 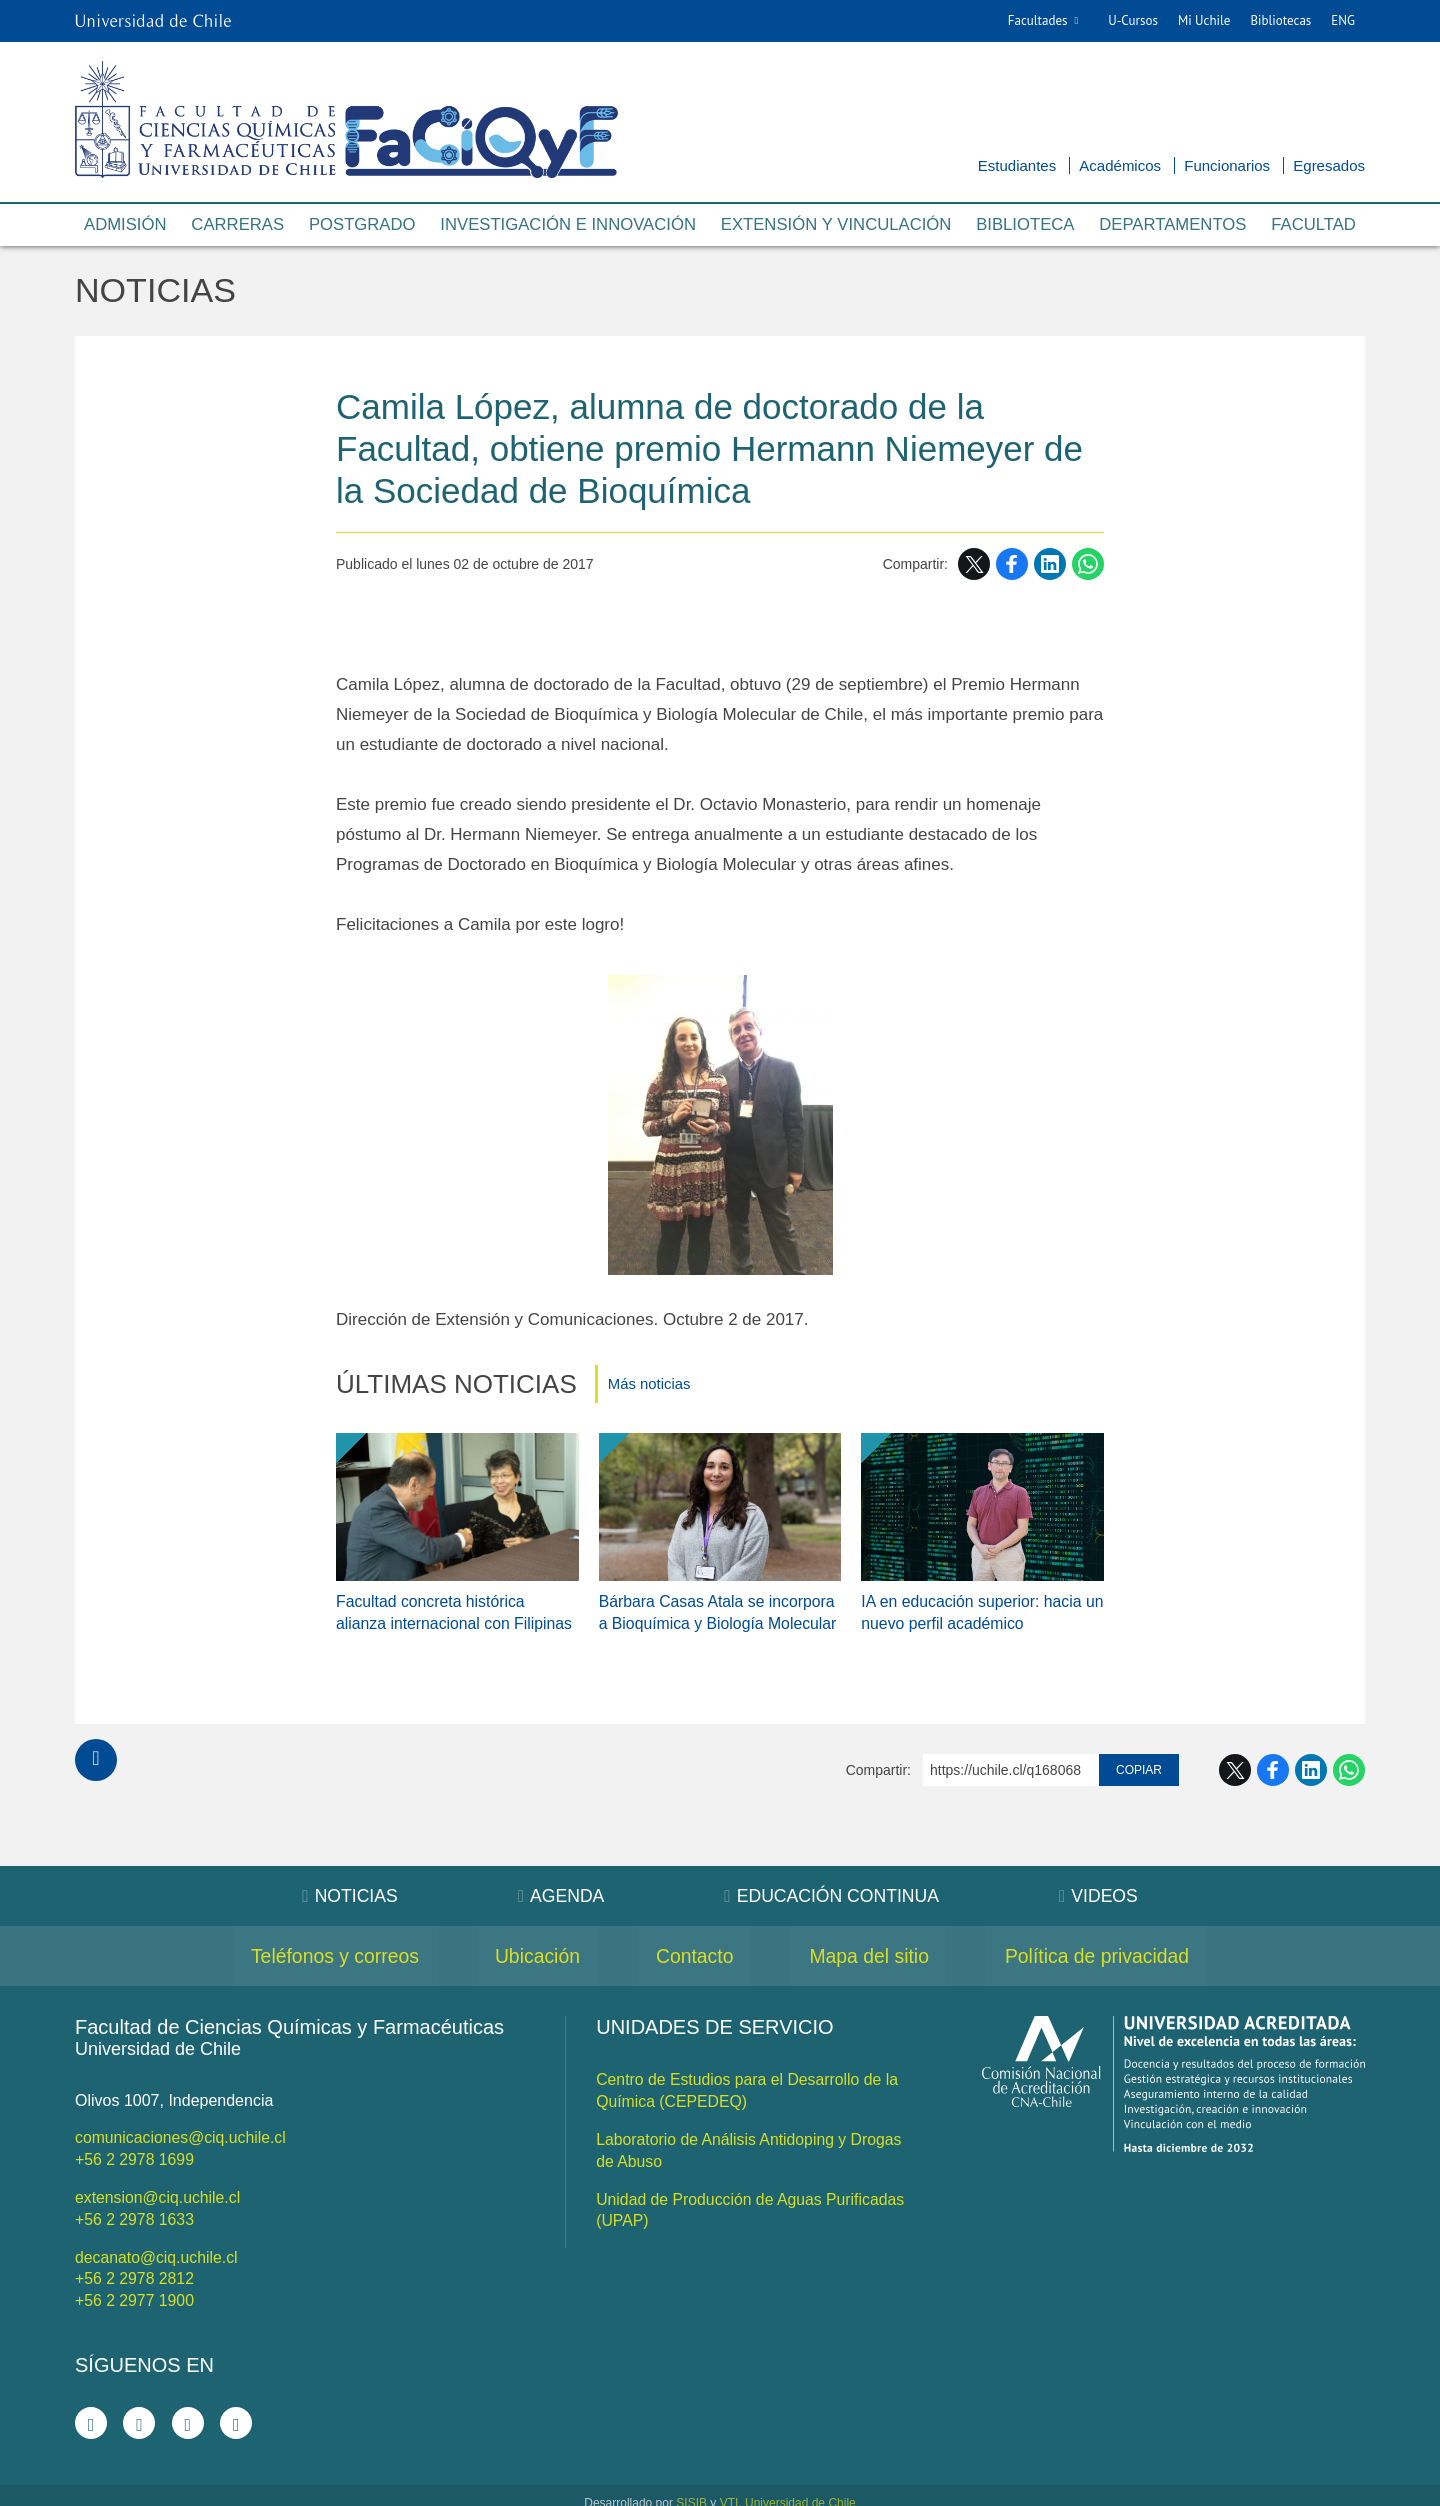 What do you see at coordinates (455, 1602) in the screenshot?
I see `Facultad concreta histórica alianza internacional con Filipinas` at bounding box center [455, 1602].